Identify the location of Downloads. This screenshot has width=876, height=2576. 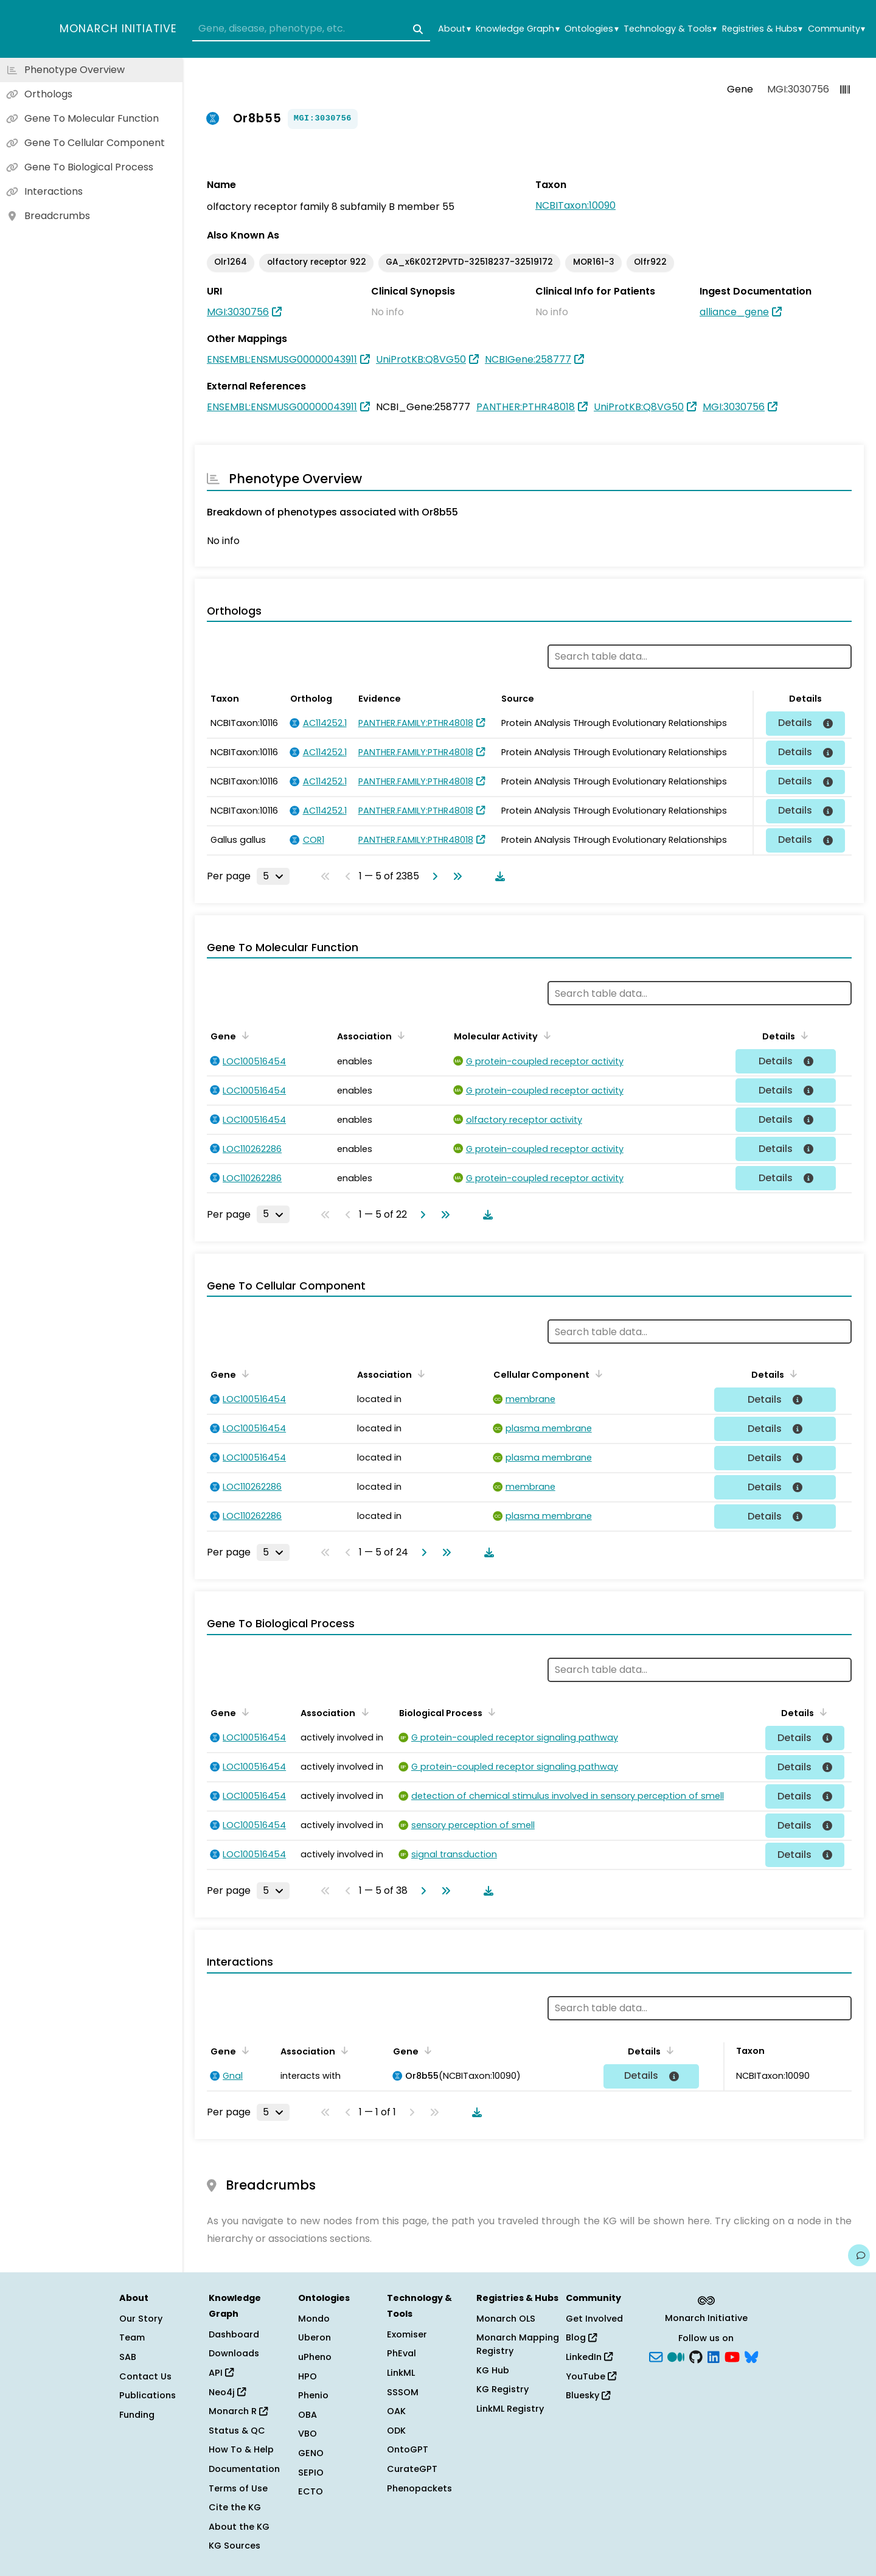
(234, 2353).